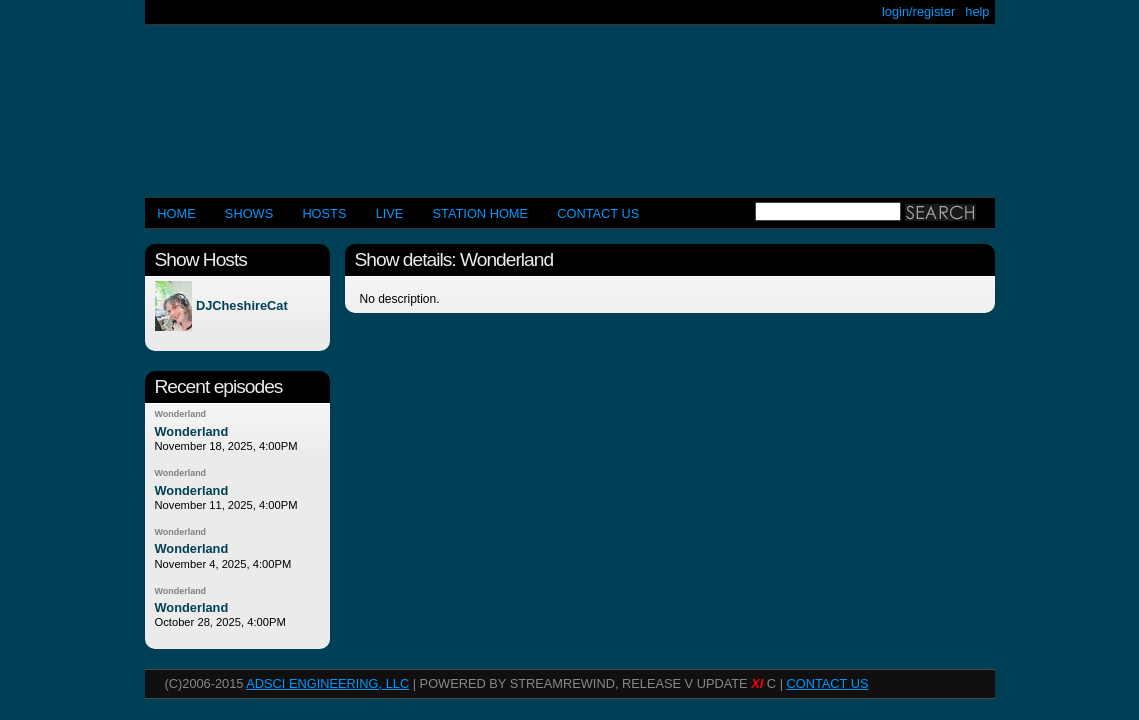 The image size is (1139, 720). Describe the element at coordinates (249, 213) in the screenshot. I see `Shows` at that location.